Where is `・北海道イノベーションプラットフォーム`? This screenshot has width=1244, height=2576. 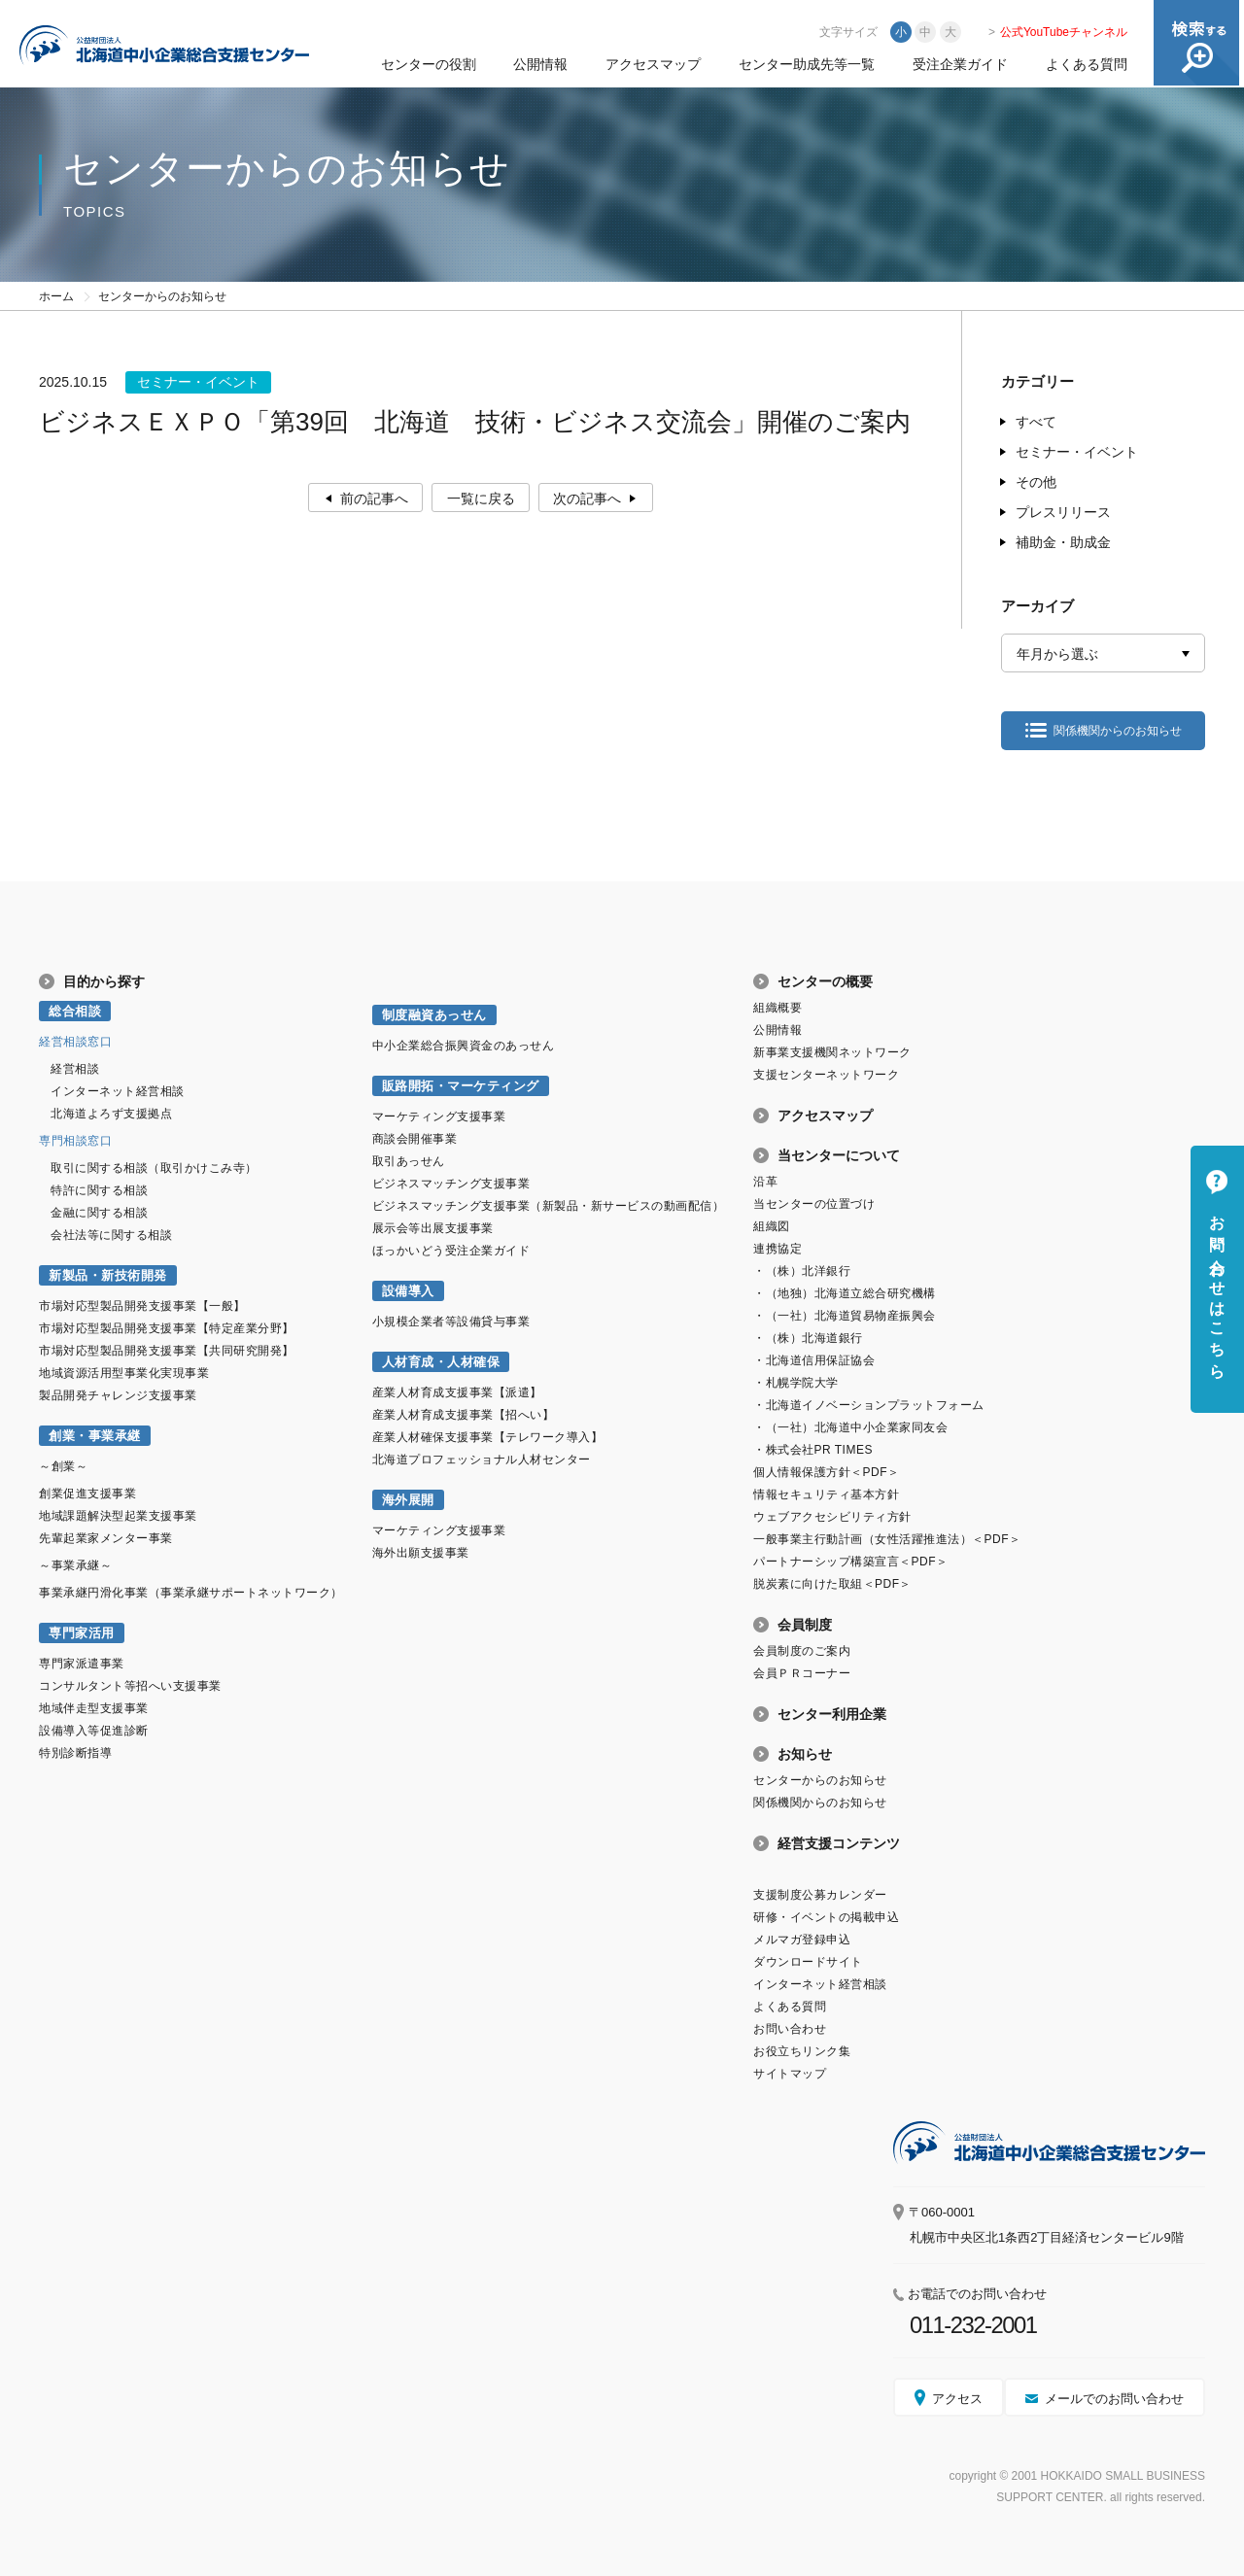 ・北海道イノベーションプラットフォーム is located at coordinates (869, 1405).